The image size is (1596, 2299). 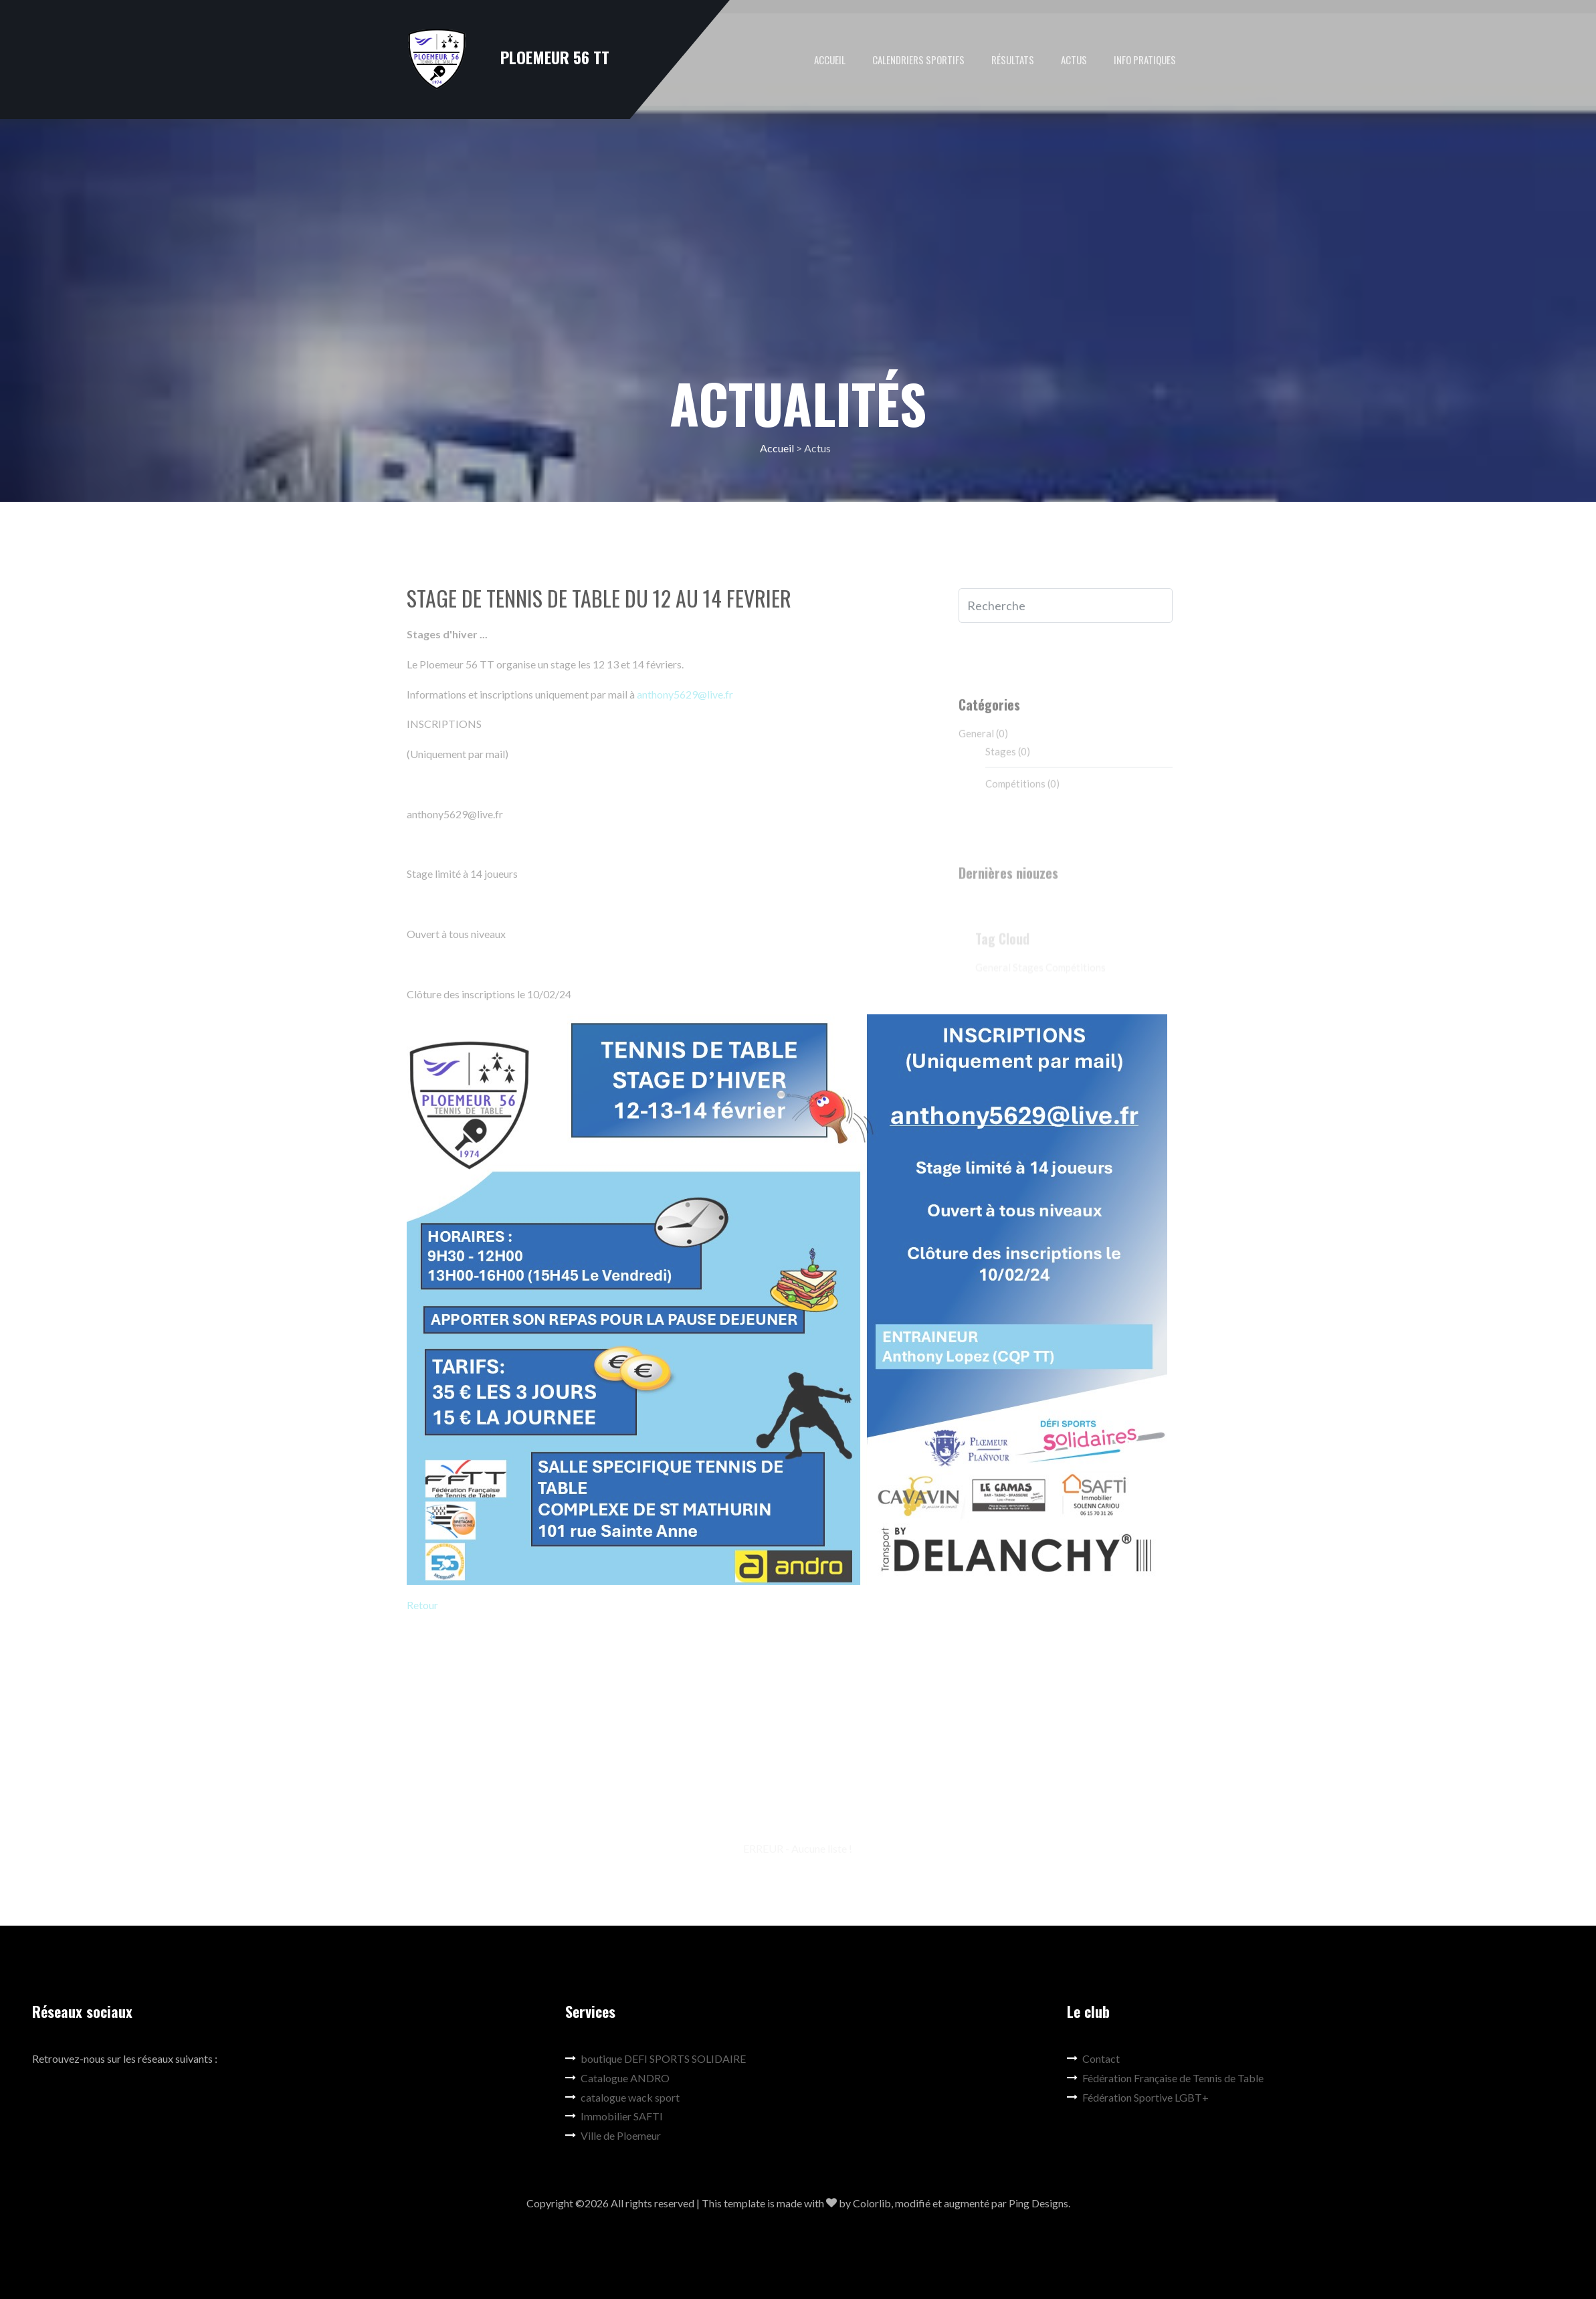 I want to click on Retour, so click(x=422, y=1609).